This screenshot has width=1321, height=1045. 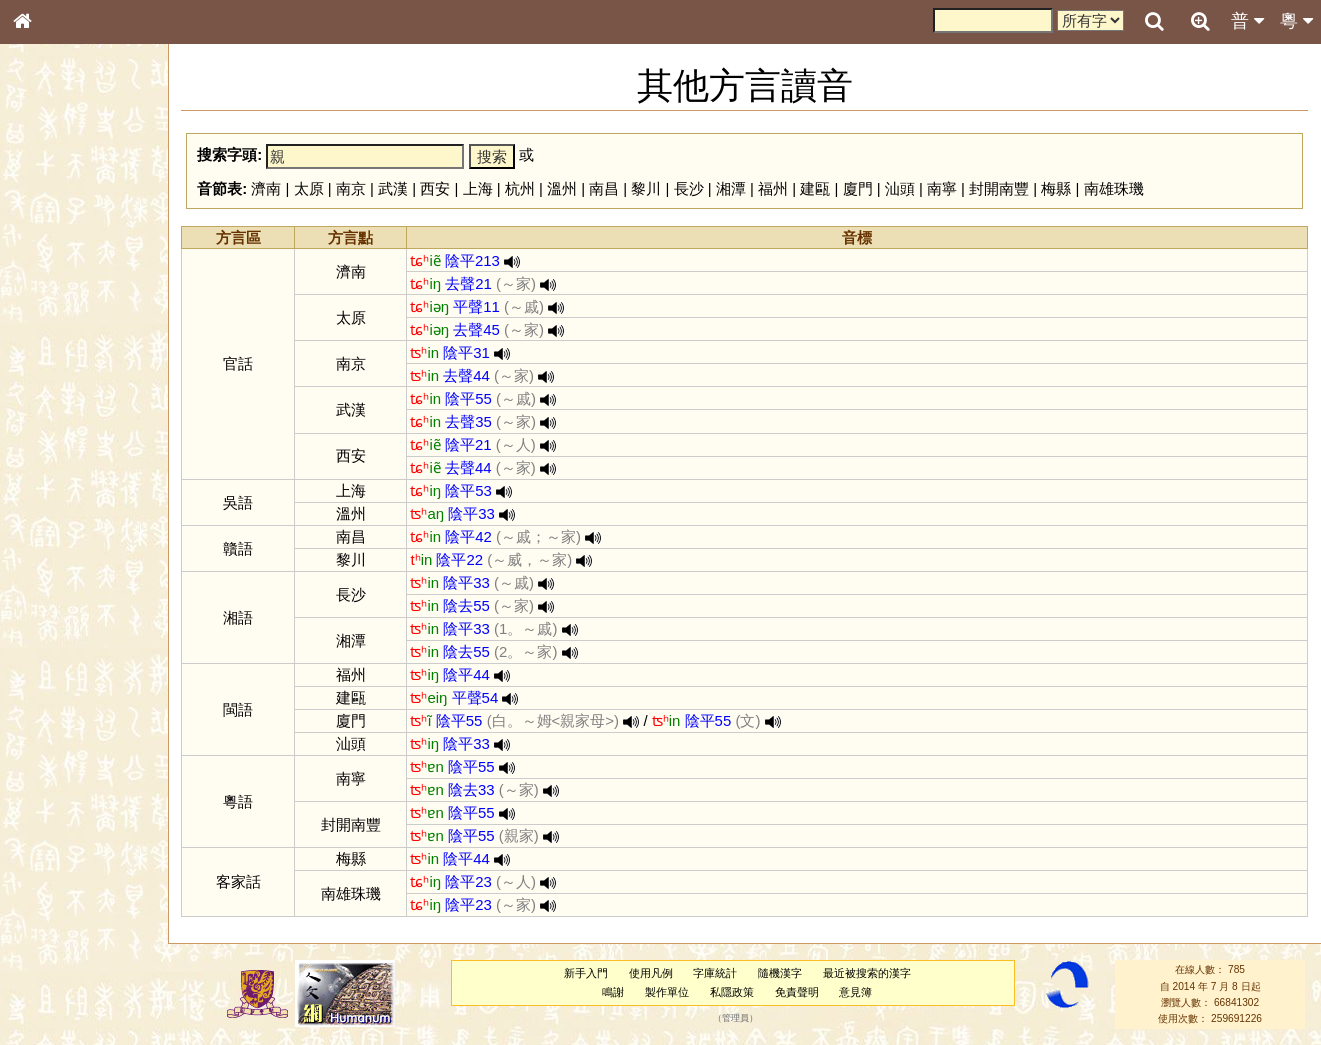 I want to click on 甲骨部件表, so click(x=55, y=306).